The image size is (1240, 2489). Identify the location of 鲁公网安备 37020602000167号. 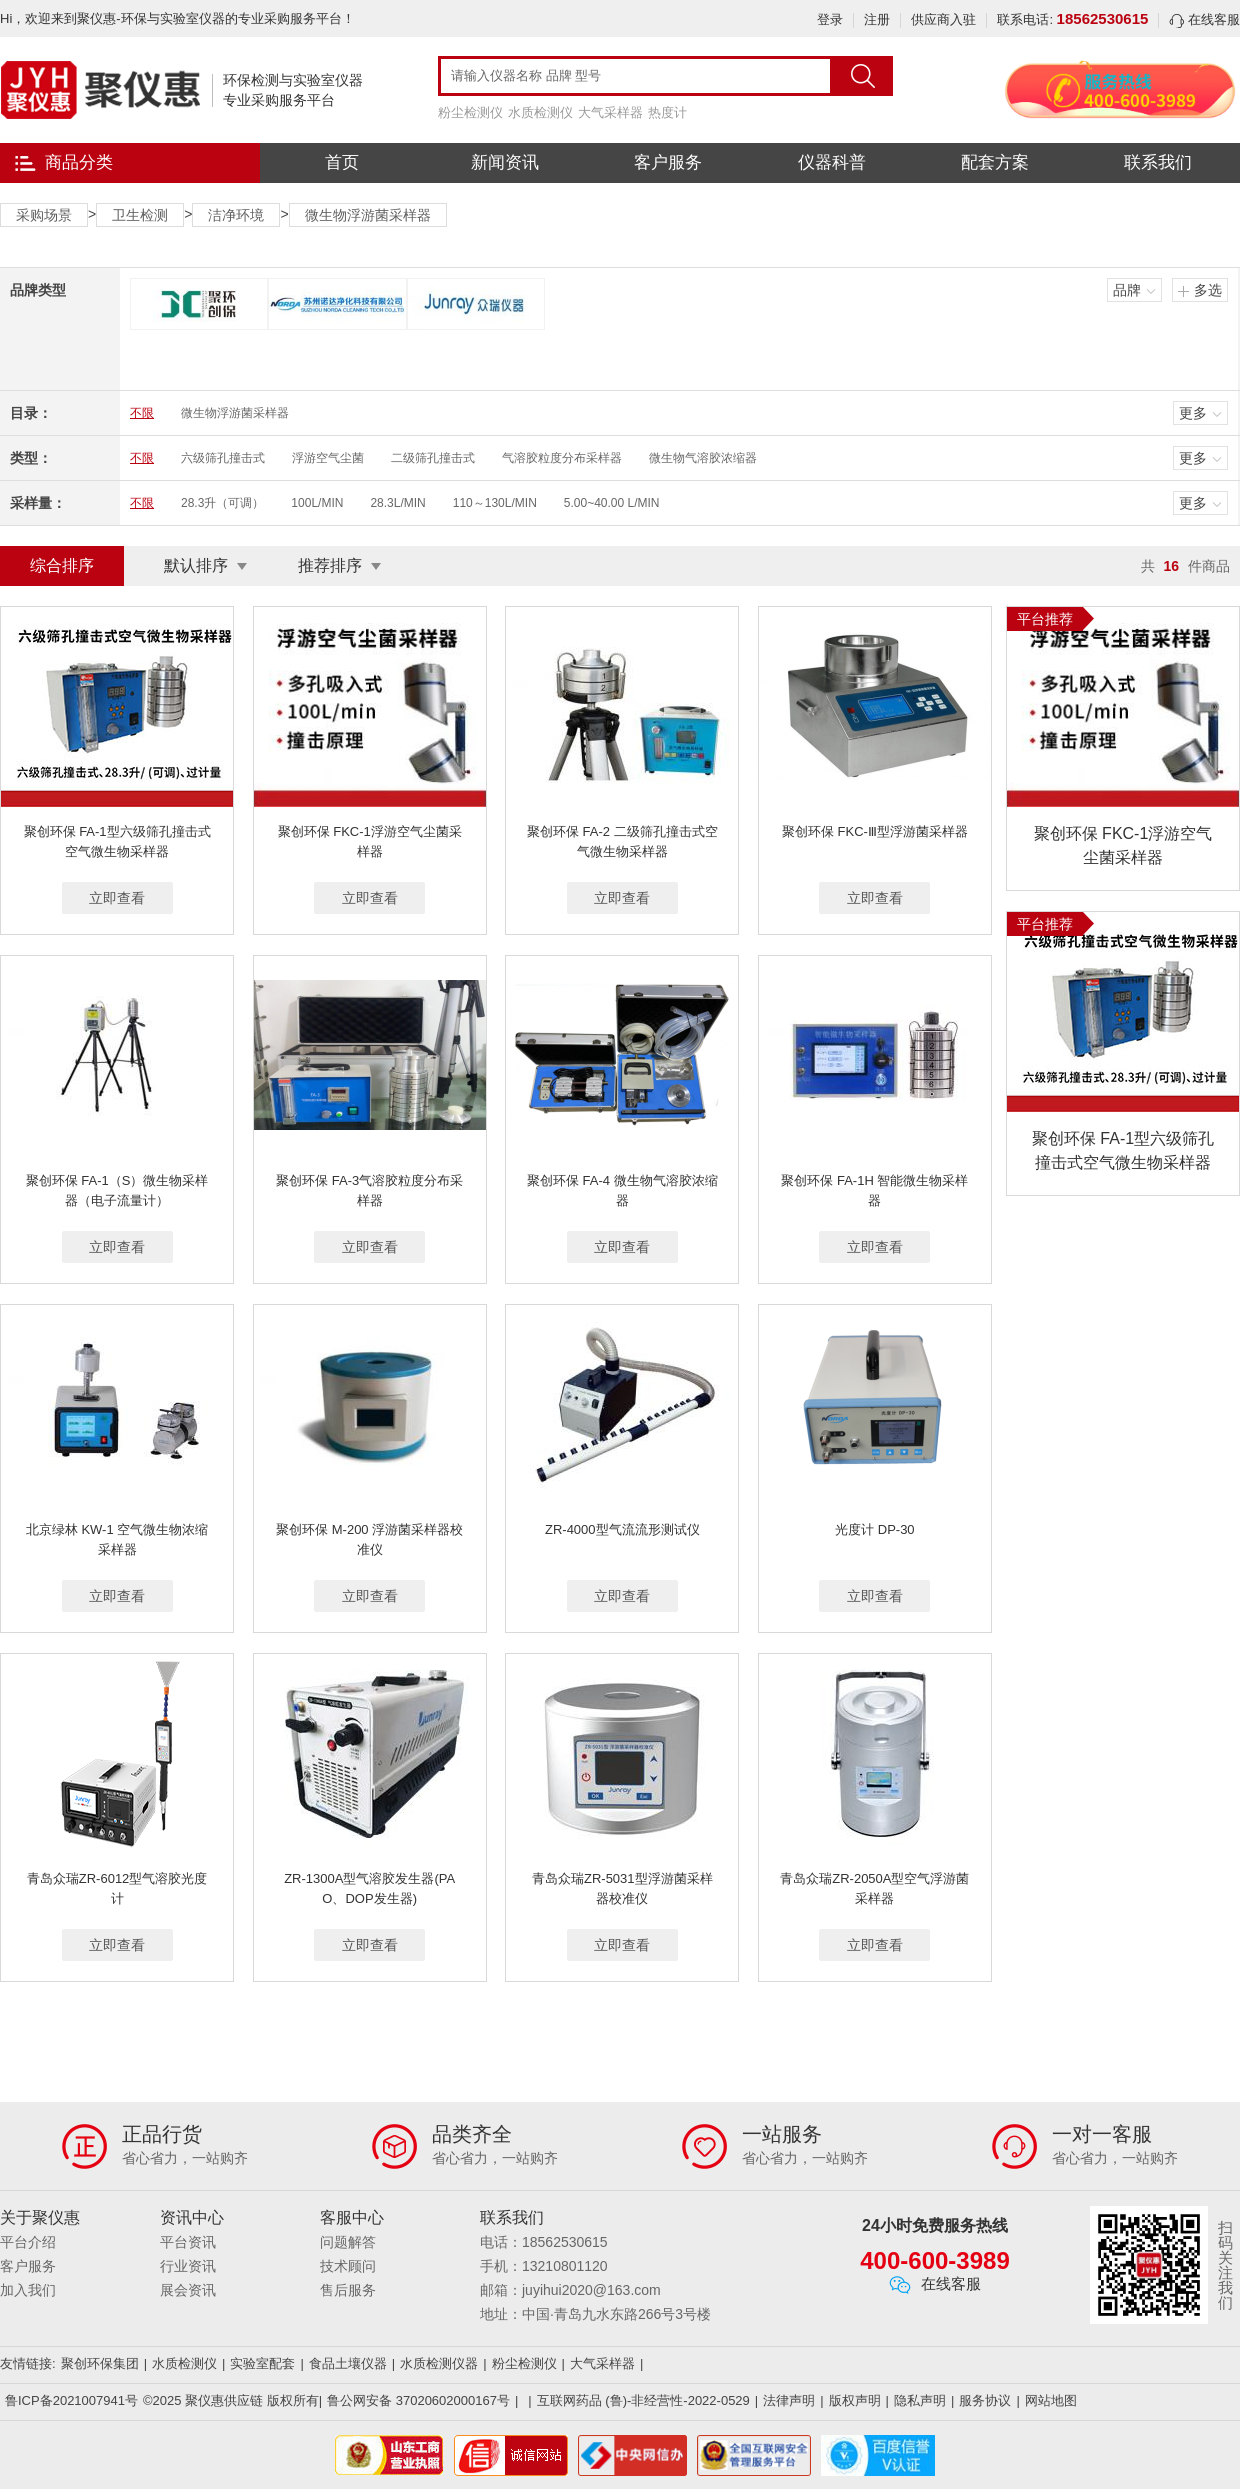
(418, 2400).